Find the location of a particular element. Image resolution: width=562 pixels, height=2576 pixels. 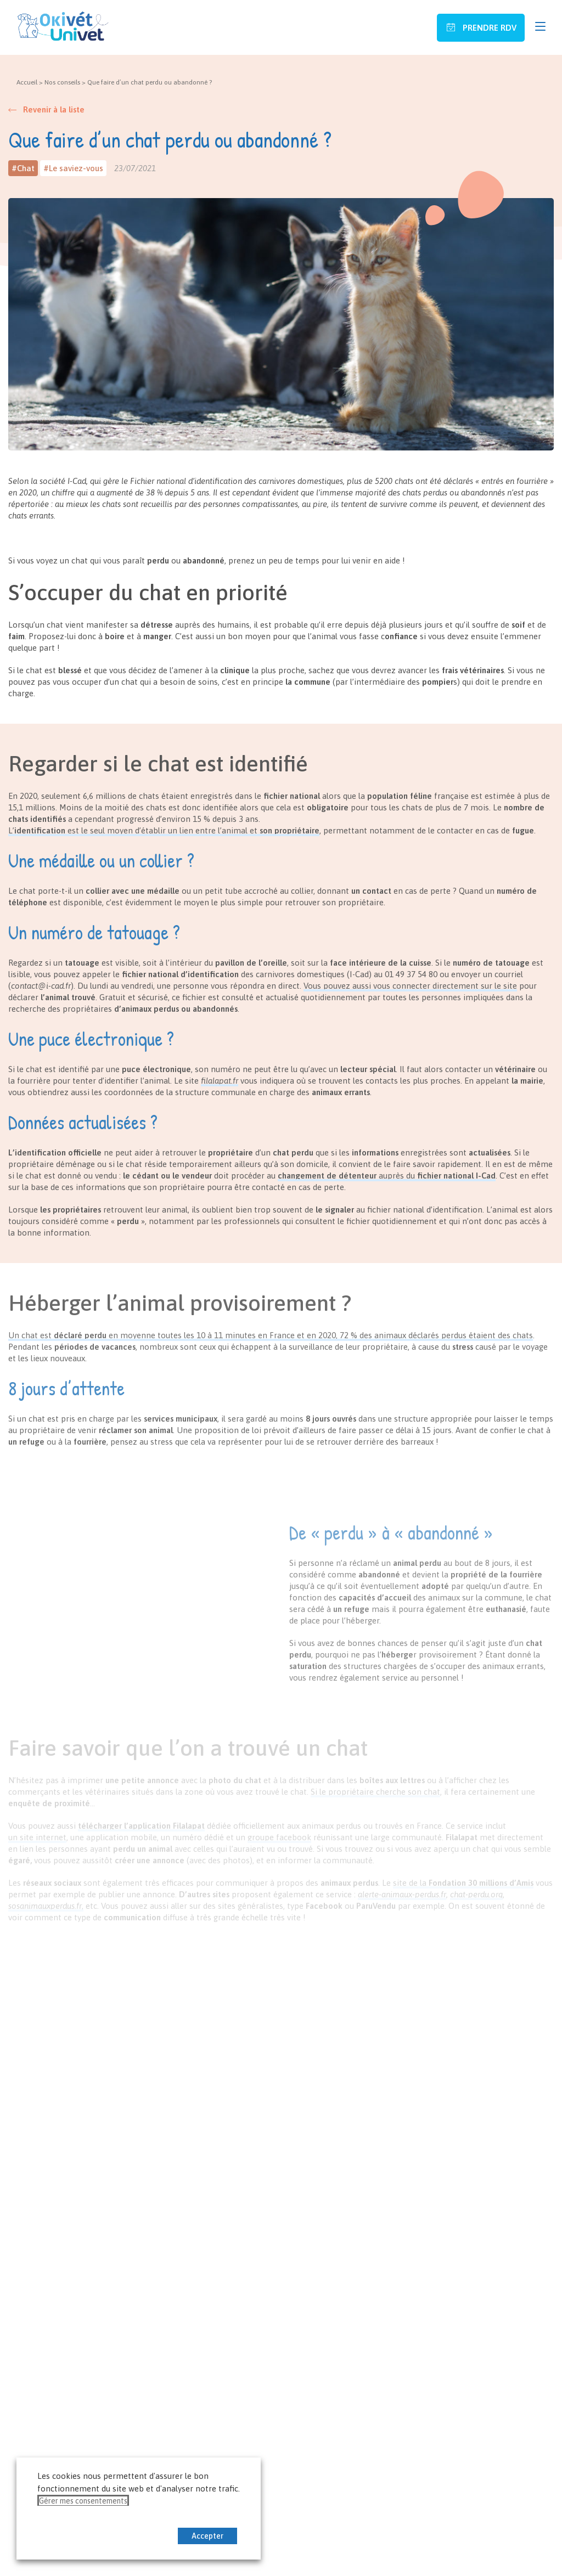

Vous pouvez aussi vous connecter directement sur le site is located at coordinates (410, 985).